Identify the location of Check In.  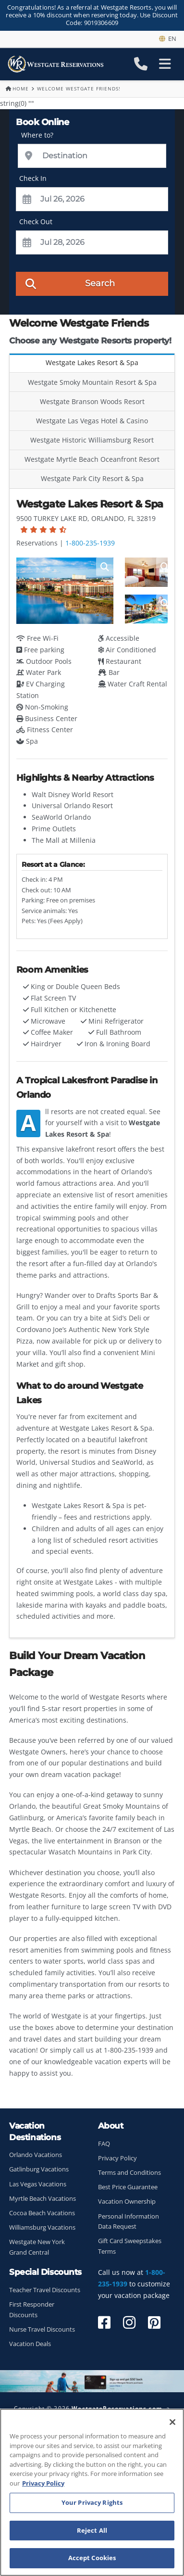
(33, 178).